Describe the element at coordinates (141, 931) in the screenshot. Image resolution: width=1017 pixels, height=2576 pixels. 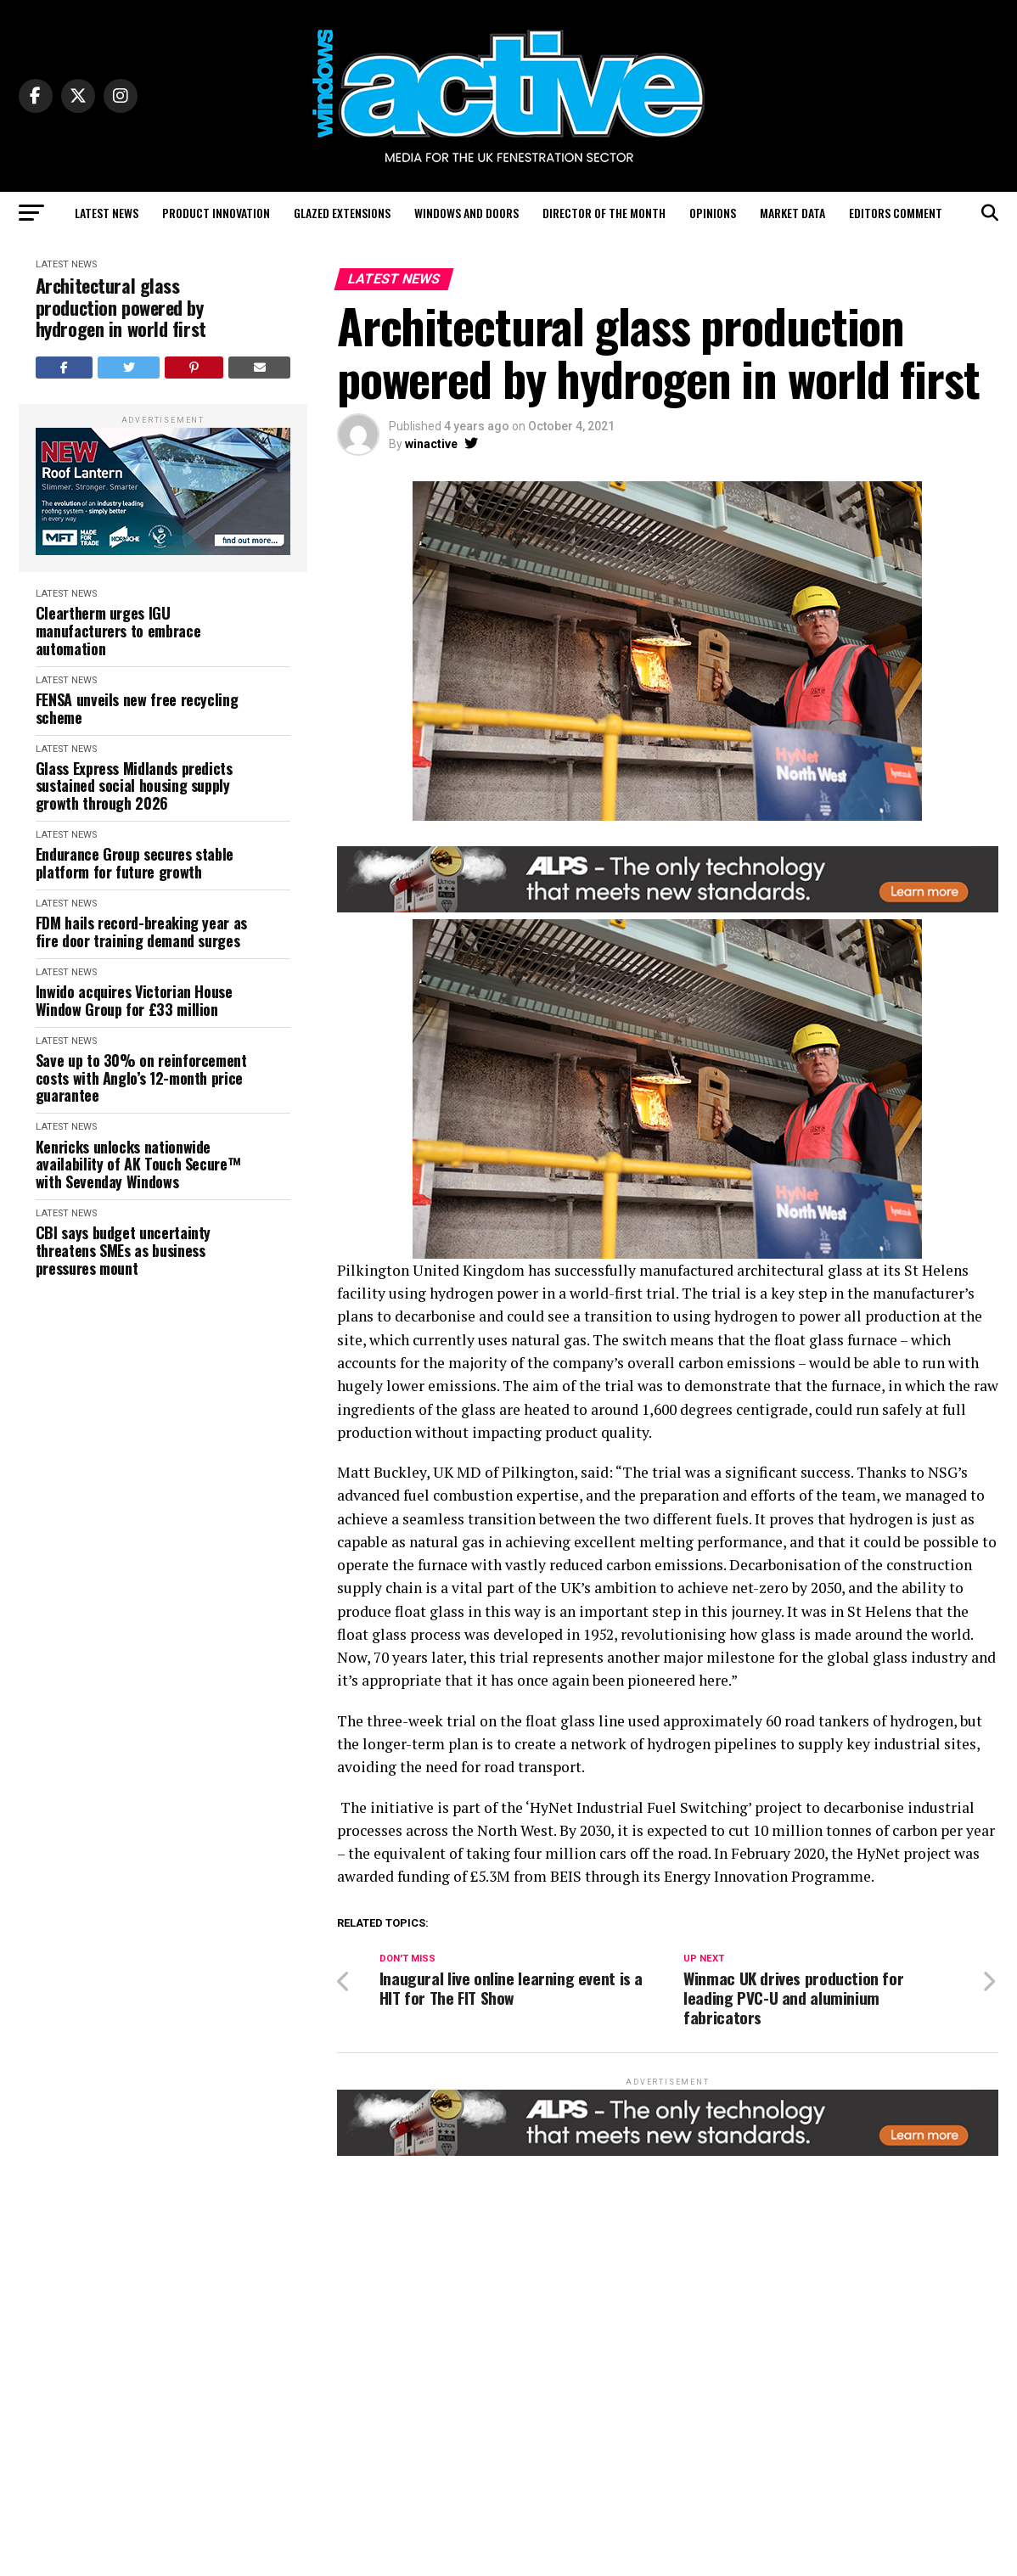
I see `FDM hails record-breaking year as fire door training demand surges` at that location.